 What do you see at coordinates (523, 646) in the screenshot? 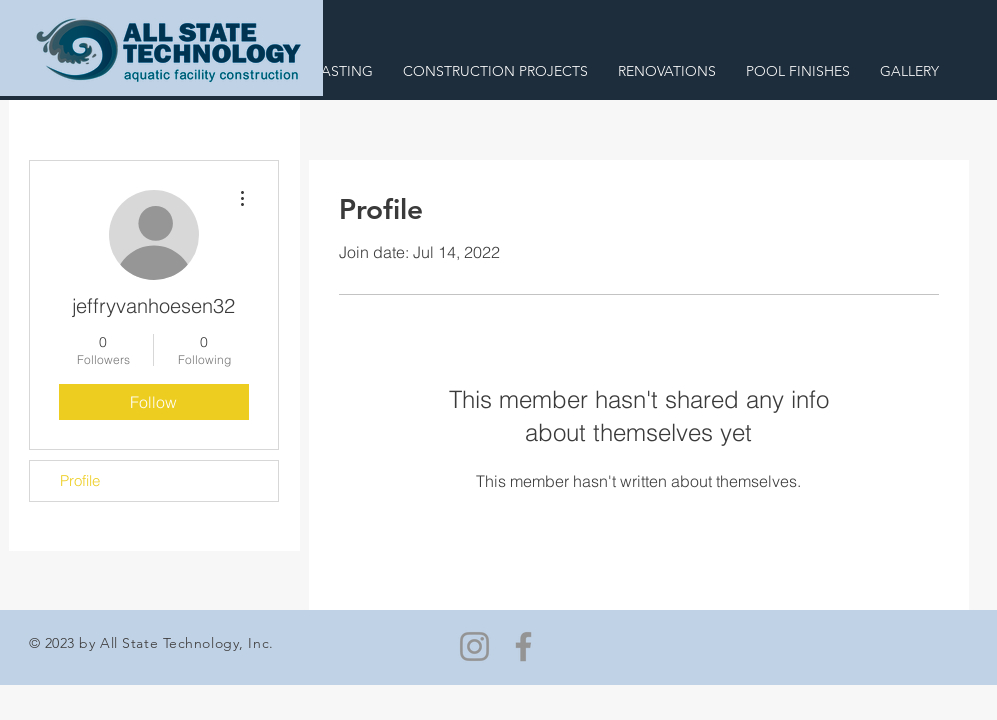
I see `[Facebook]` at bounding box center [523, 646].